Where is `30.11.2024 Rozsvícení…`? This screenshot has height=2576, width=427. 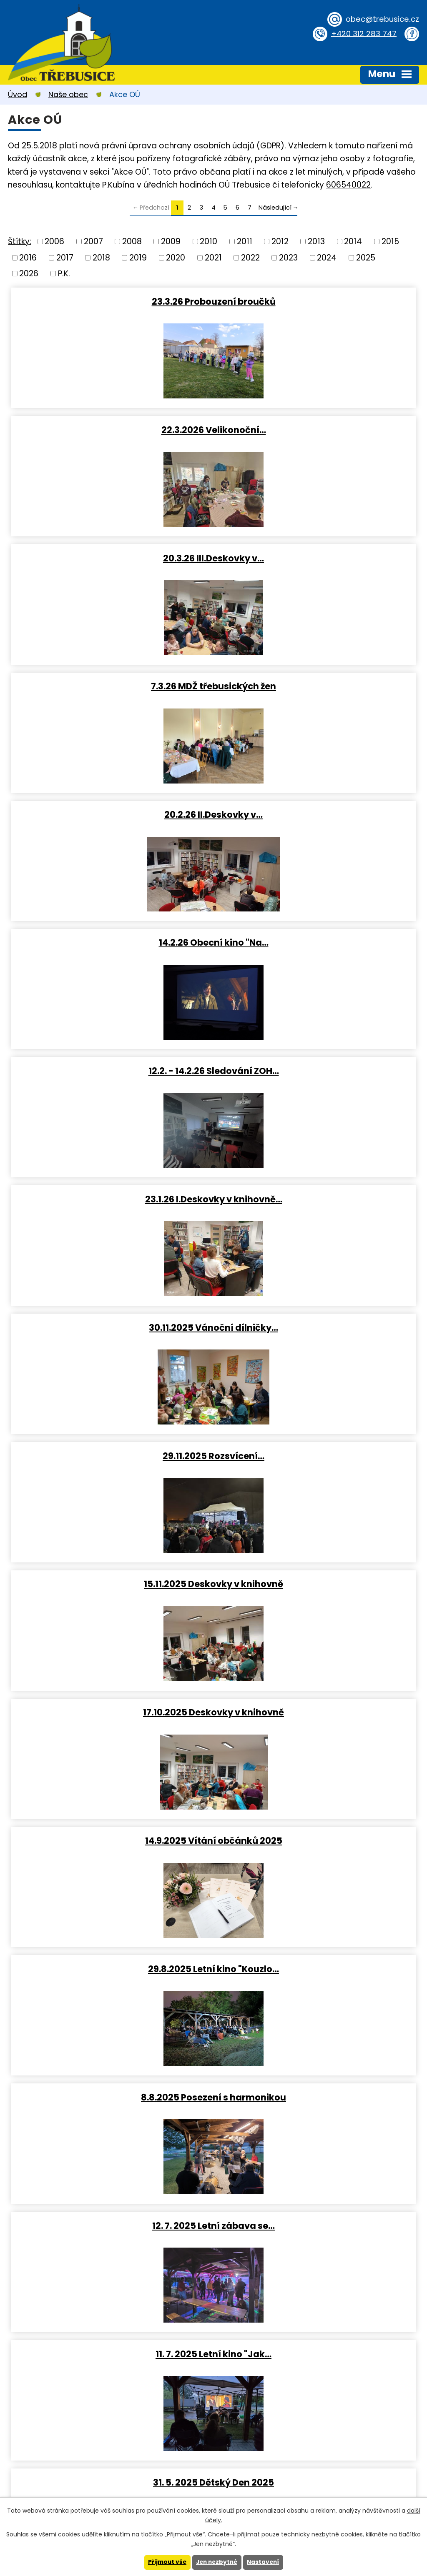 30.11.2024 Rozsvícení… is located at coordinates (316, 2097).